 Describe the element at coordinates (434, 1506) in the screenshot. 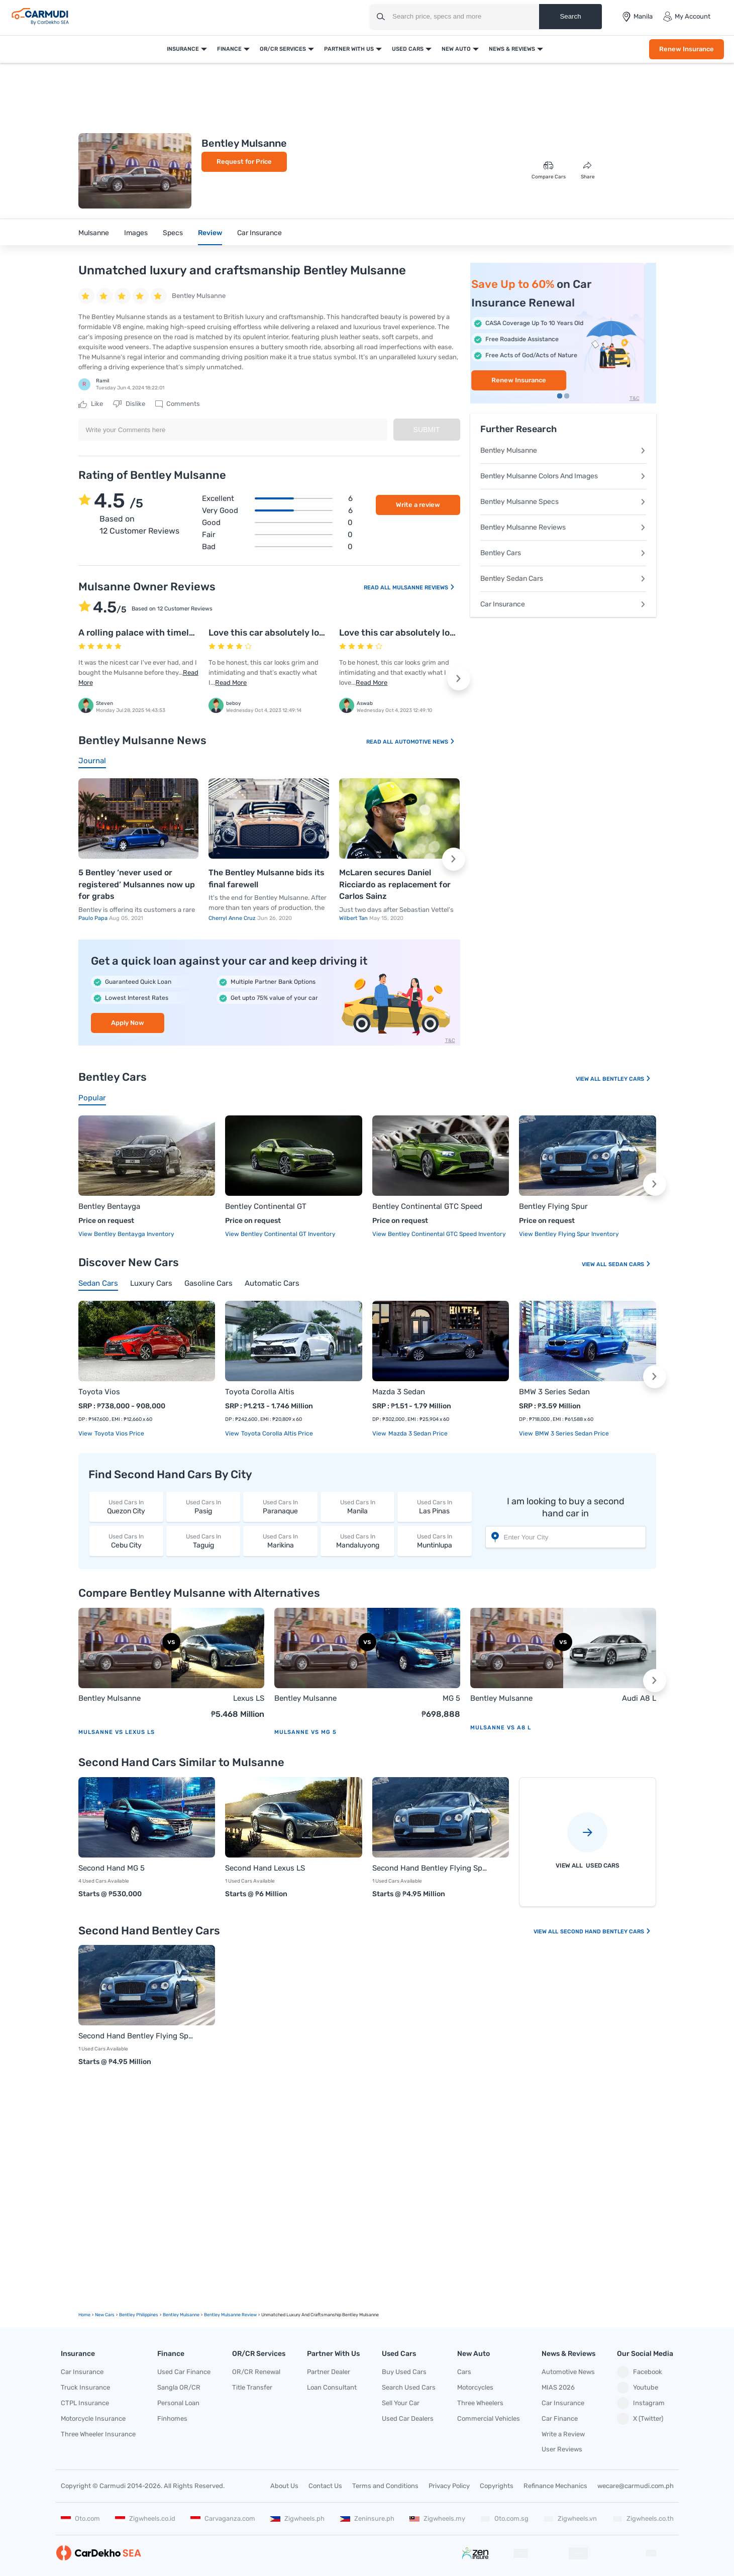

I see `Las Pinas` at that location.